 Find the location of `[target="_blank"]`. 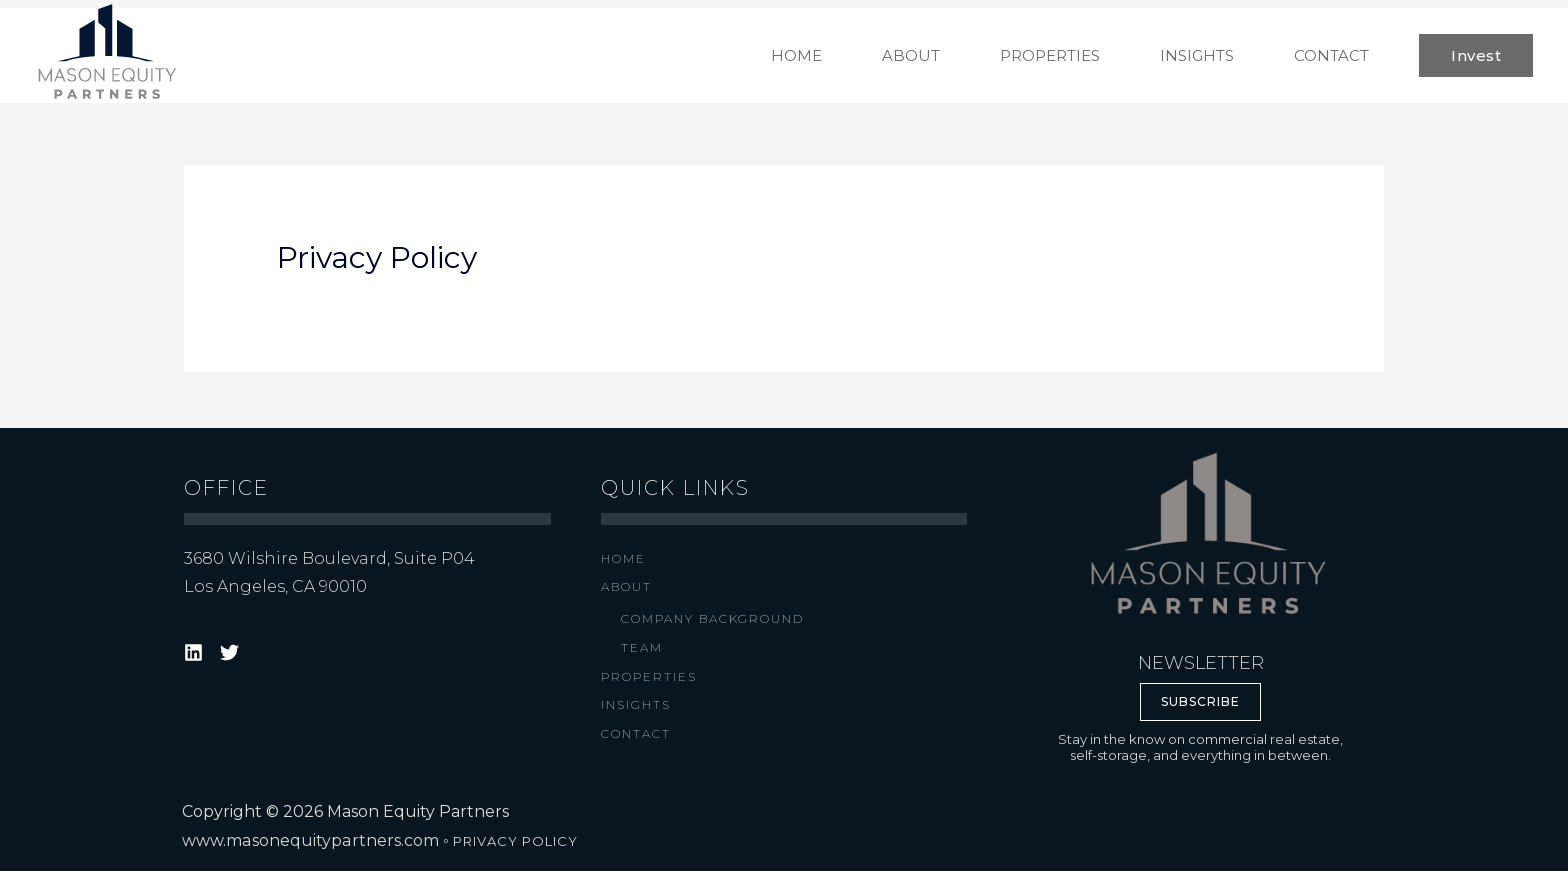

[target="_blank"] is located at coordinates (196, 652).